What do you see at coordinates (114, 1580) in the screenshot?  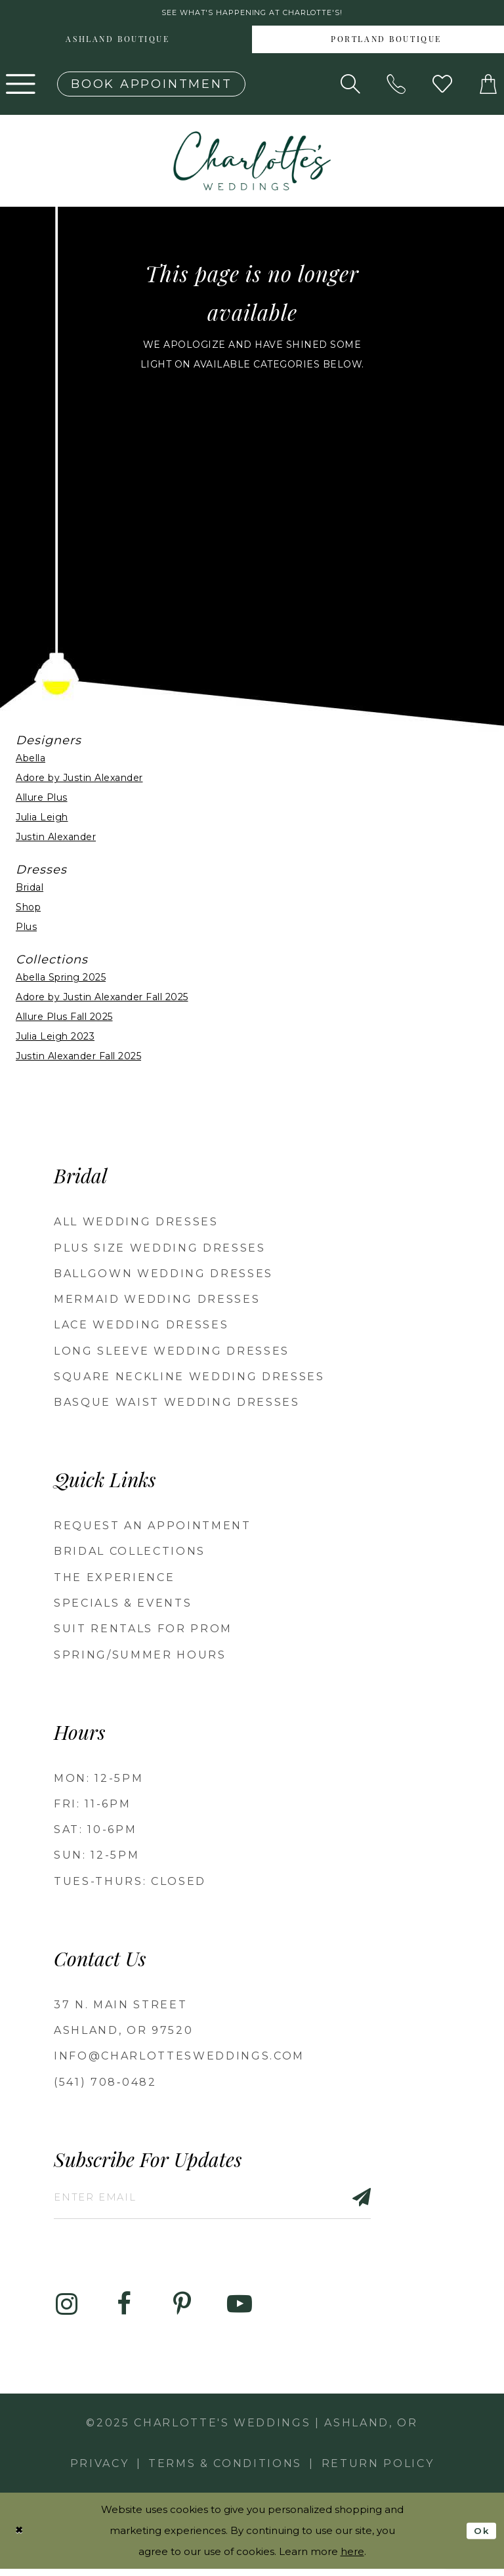 I see `The Experience` at bounding box center [114, 1580].